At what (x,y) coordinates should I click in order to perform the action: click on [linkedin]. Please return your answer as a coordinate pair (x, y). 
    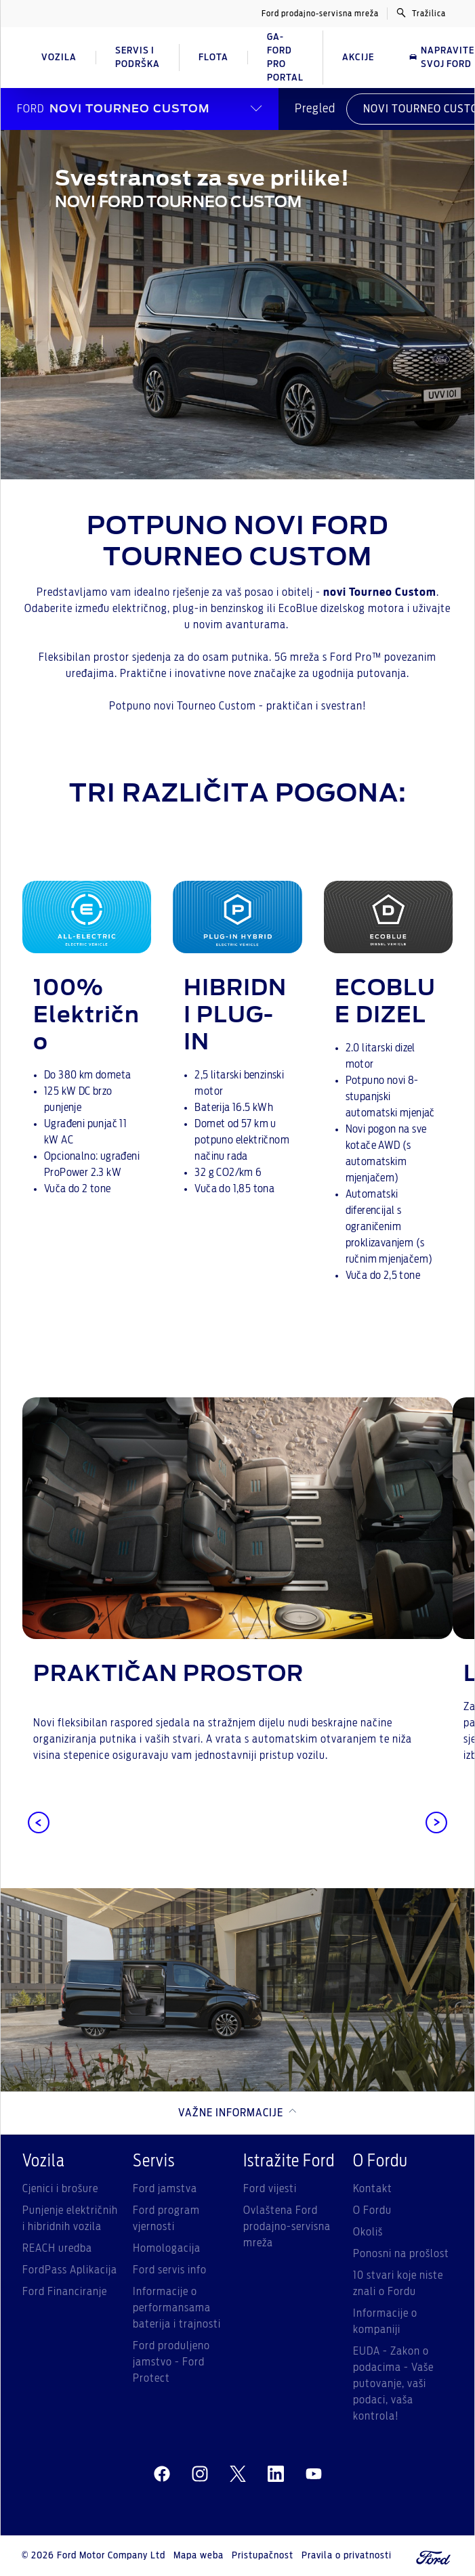
    Looking at the image, I should click on (276, 2474).